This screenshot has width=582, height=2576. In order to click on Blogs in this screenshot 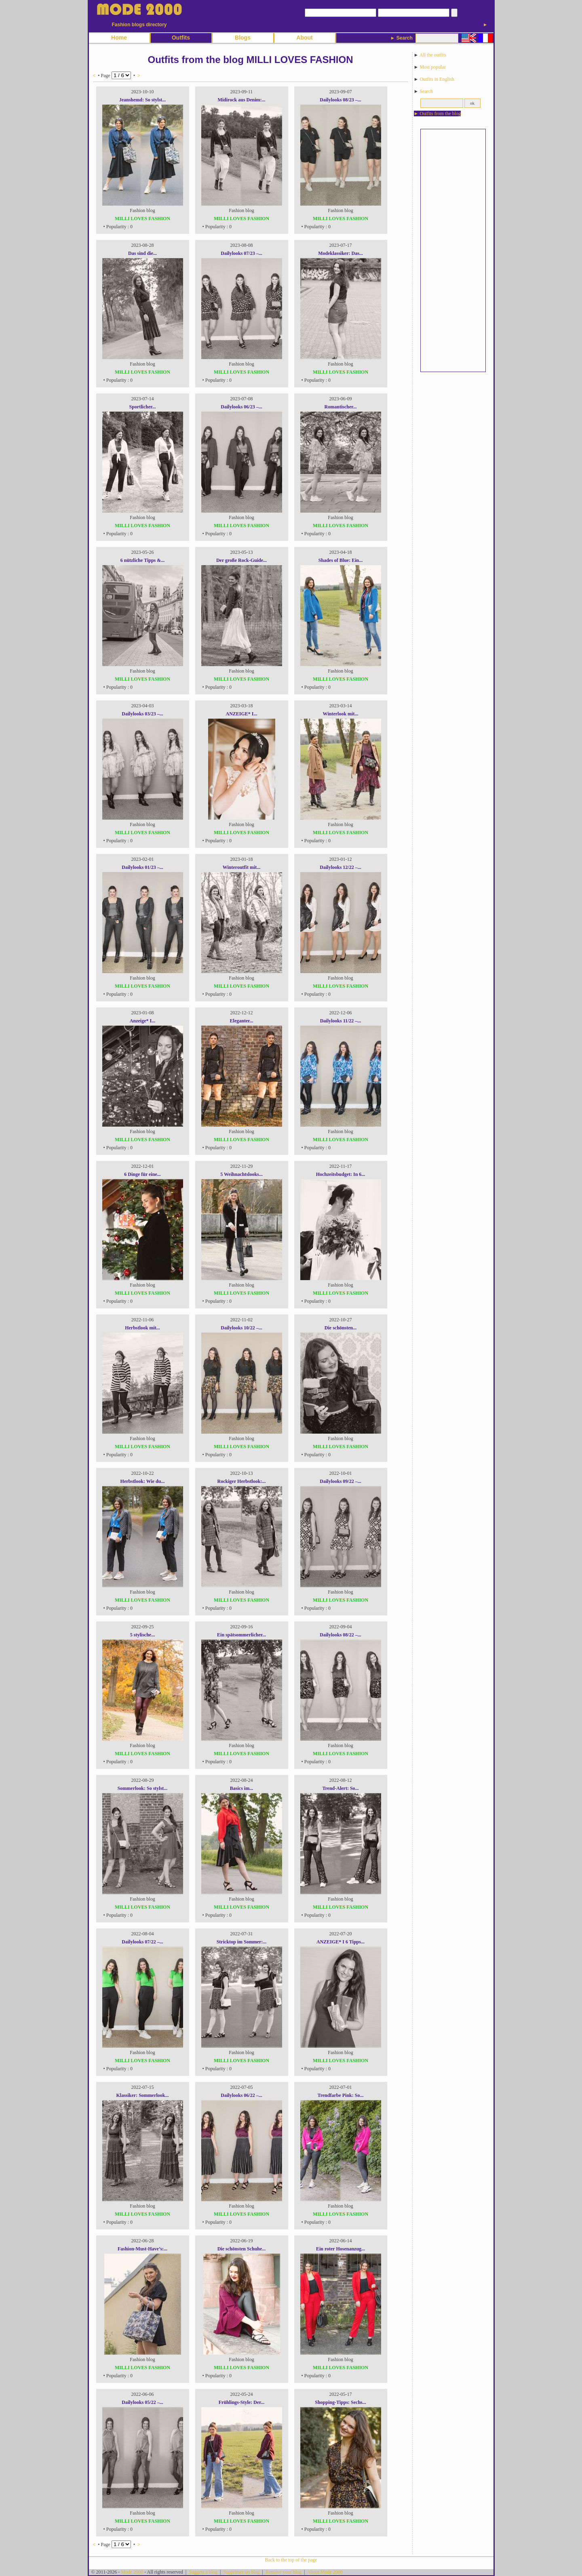, I will do `click(243, 37)`.